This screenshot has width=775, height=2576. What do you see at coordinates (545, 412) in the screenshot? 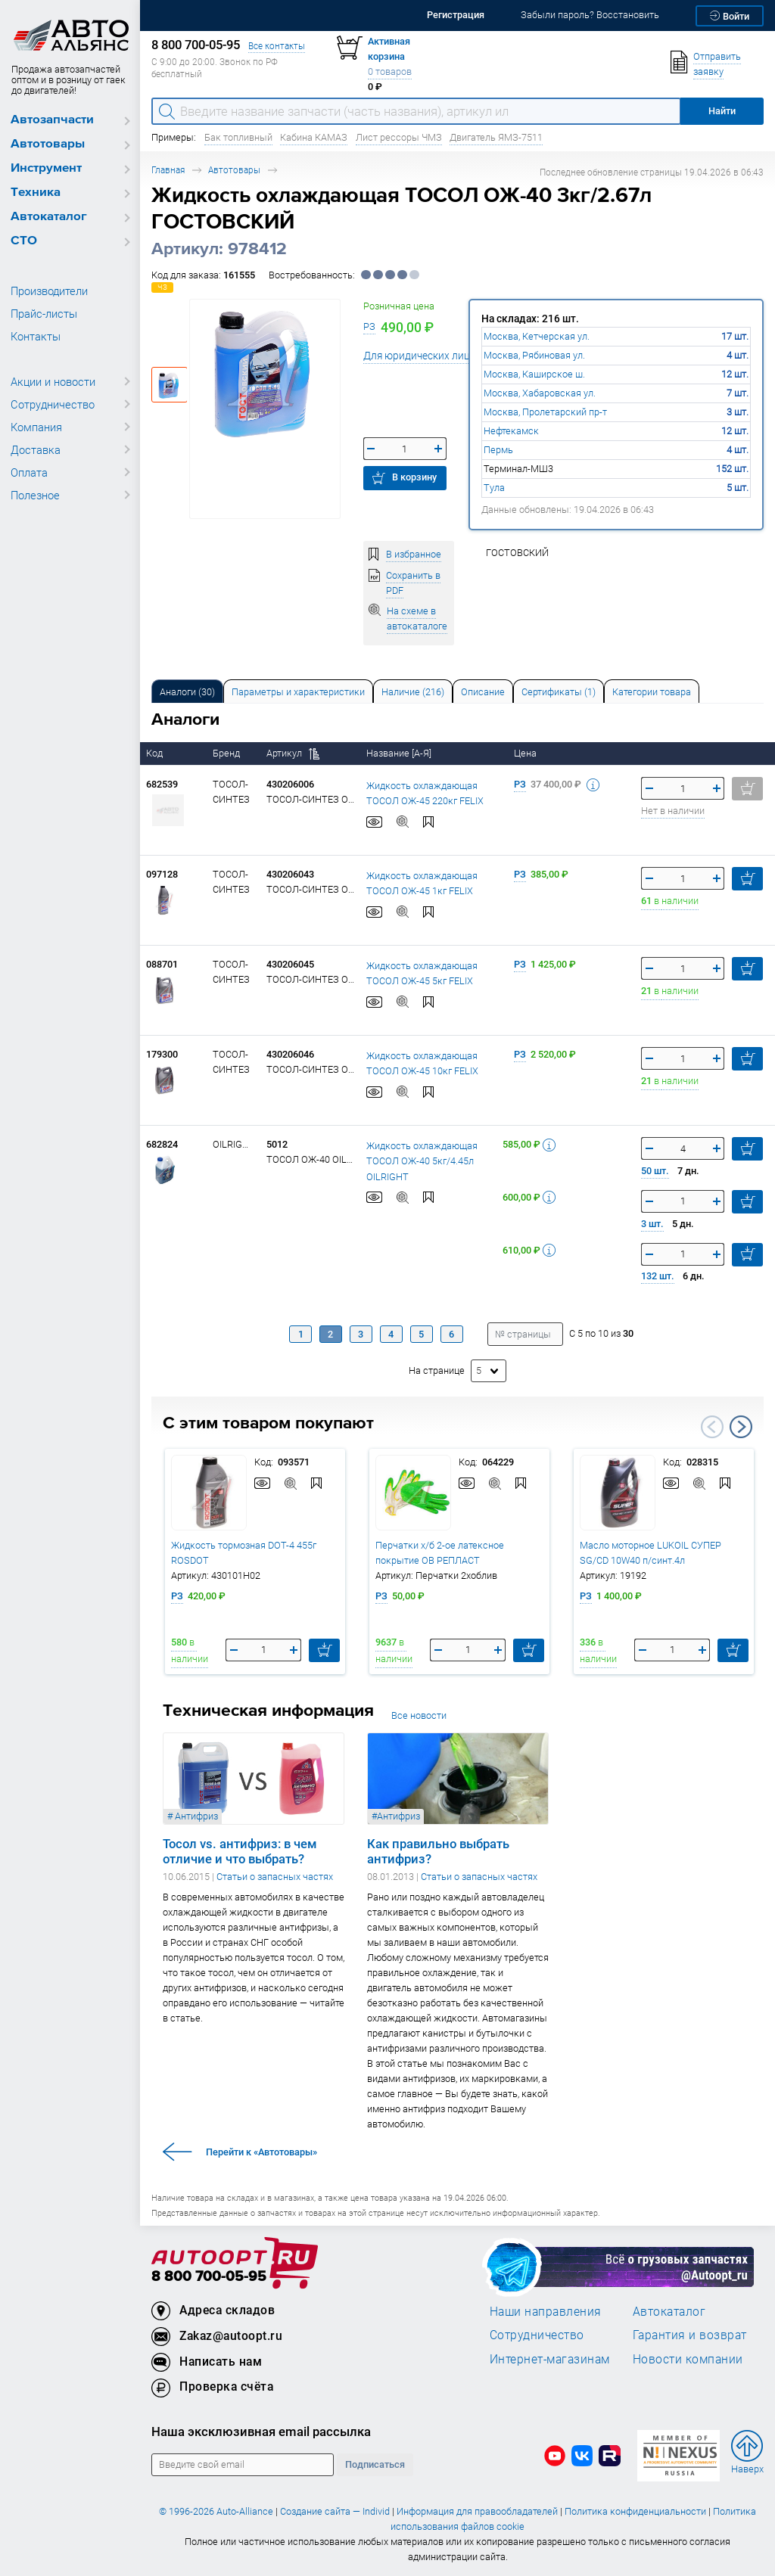
I see `Москва, Пролетарский пр-т` at bounding box center [545, 412].